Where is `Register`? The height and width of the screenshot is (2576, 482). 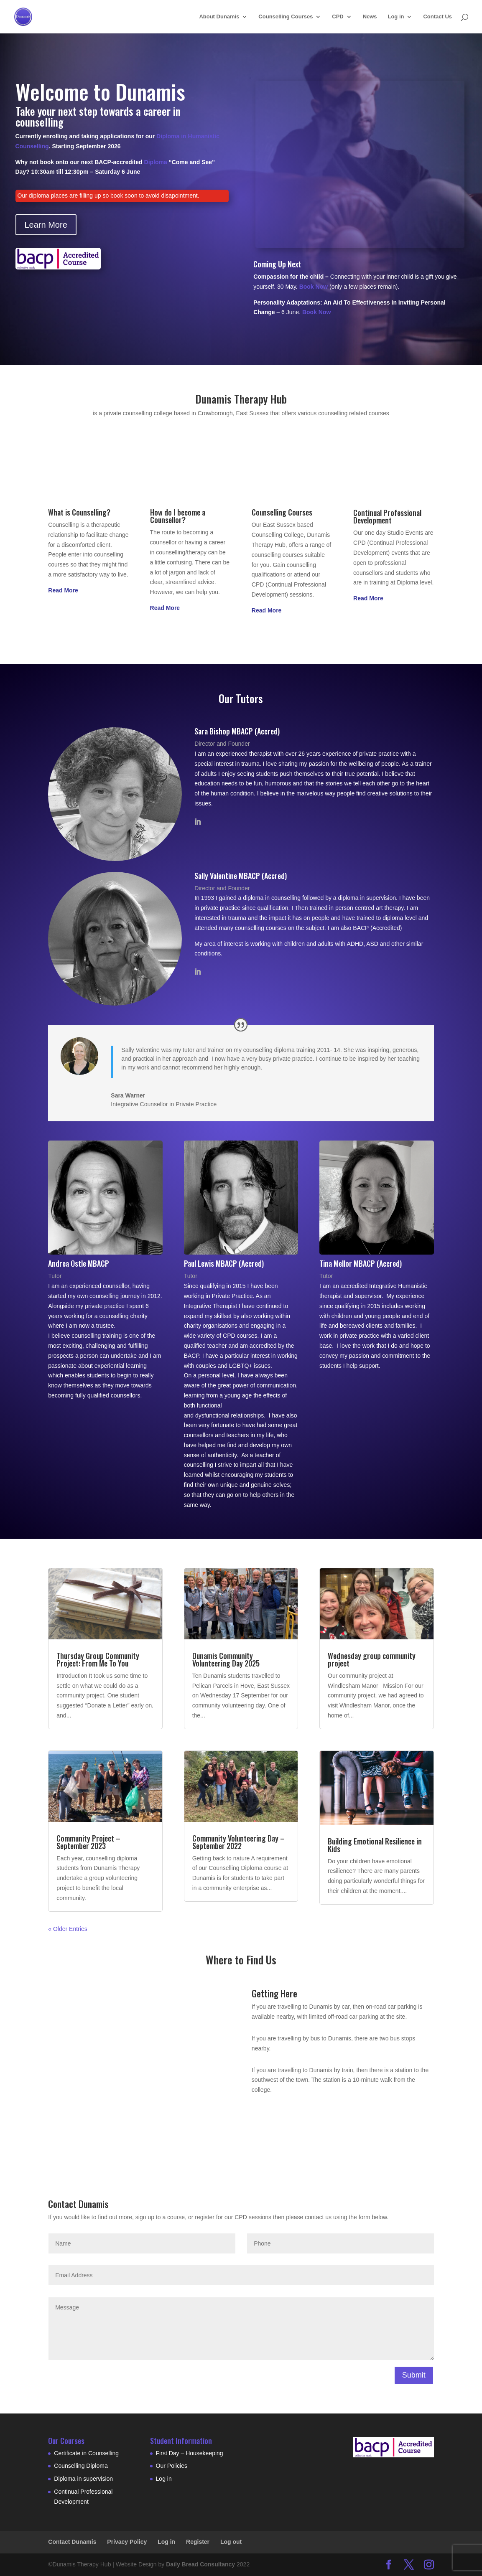 Register is located at coordinates (197, 2541).